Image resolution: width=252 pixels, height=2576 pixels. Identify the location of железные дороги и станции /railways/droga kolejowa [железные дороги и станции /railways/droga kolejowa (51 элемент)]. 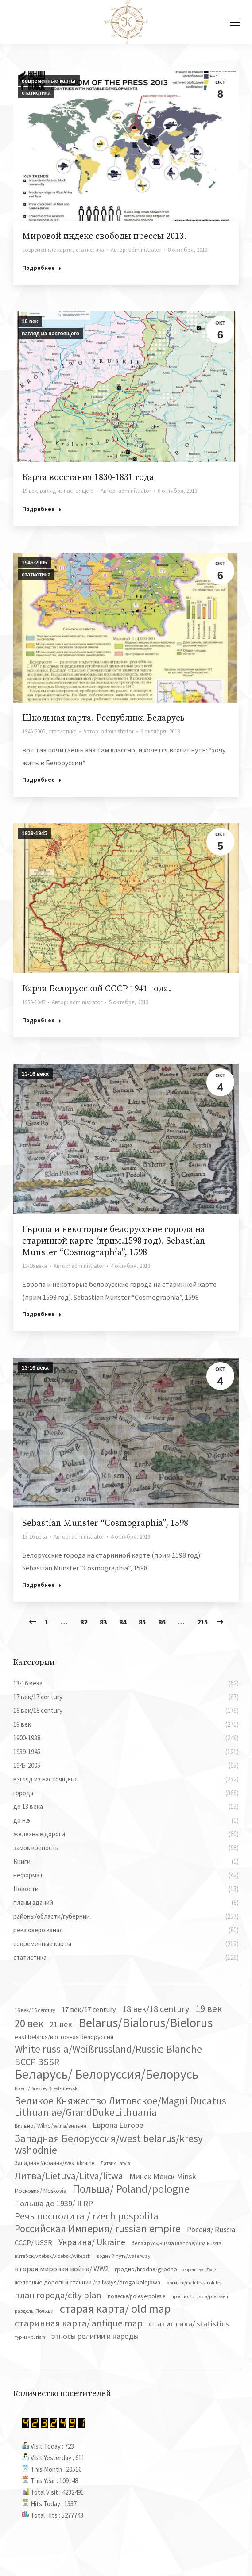
(87, 2282).